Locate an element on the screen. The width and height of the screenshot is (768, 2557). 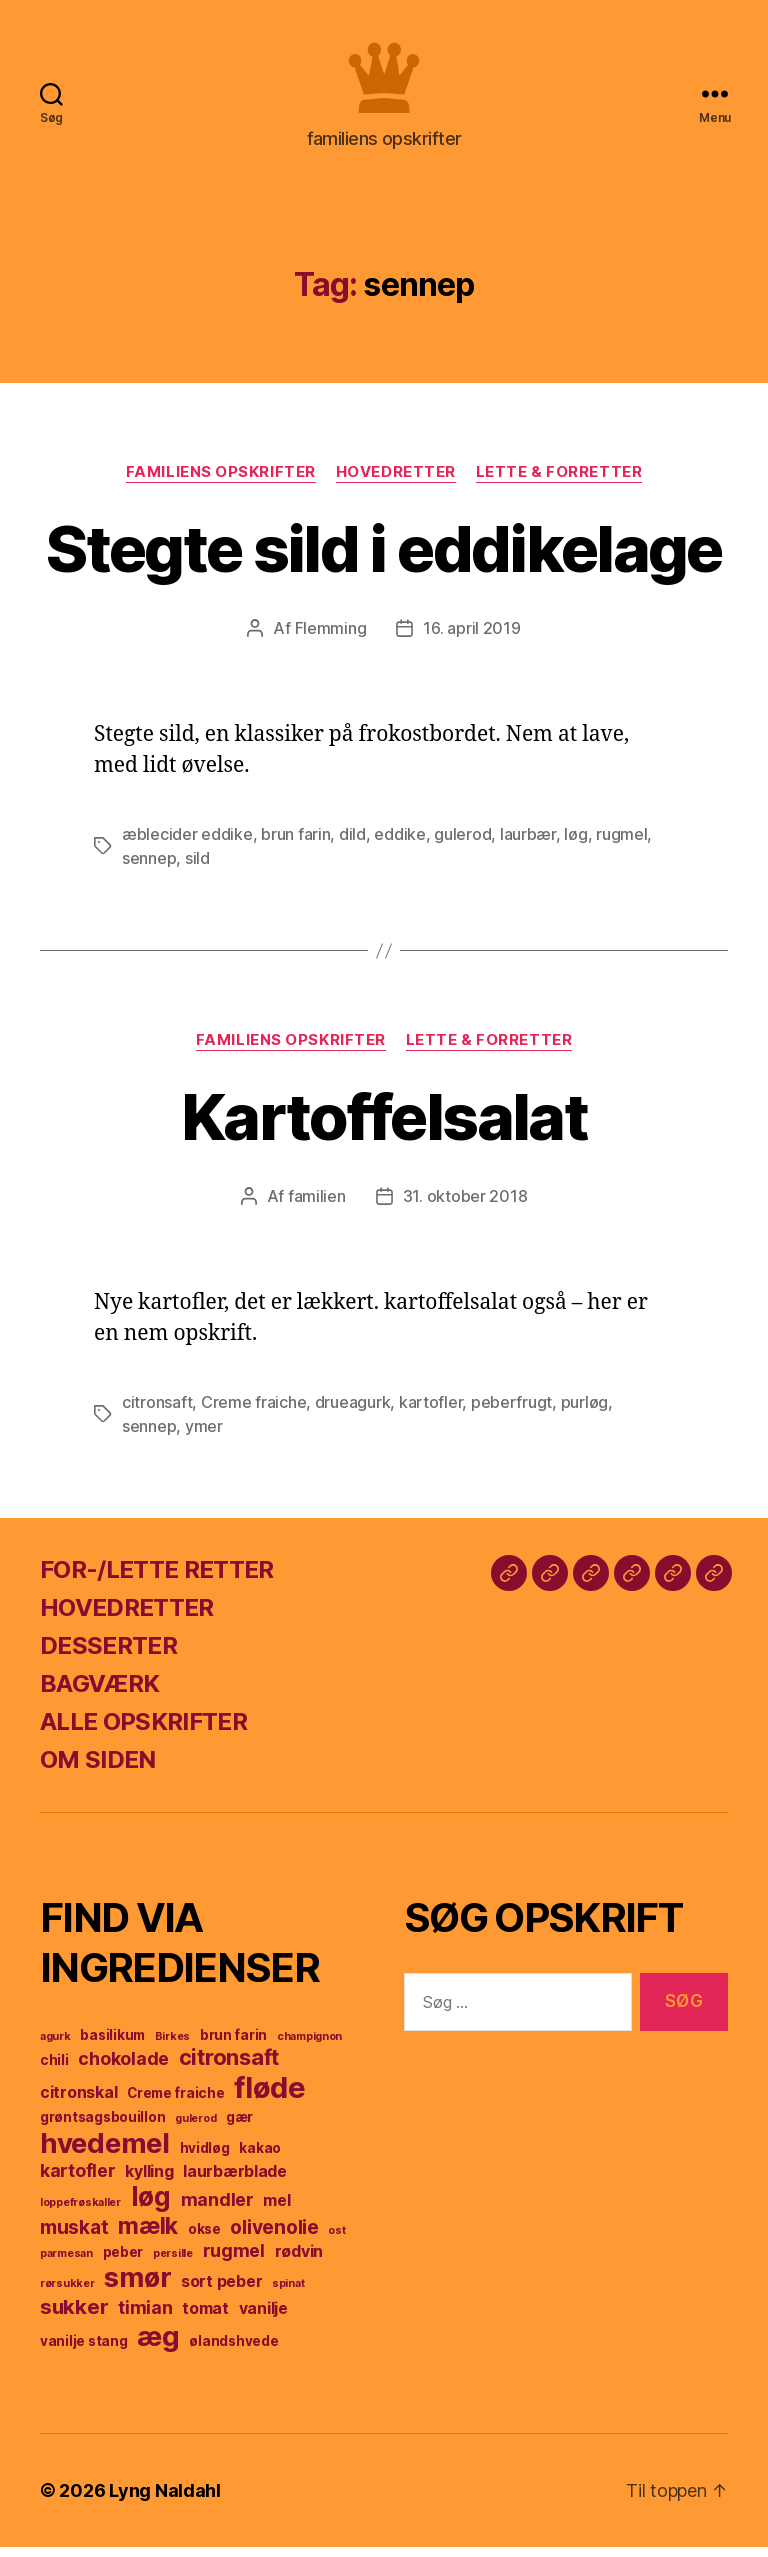
sennep is located at coordinates (149, 868).